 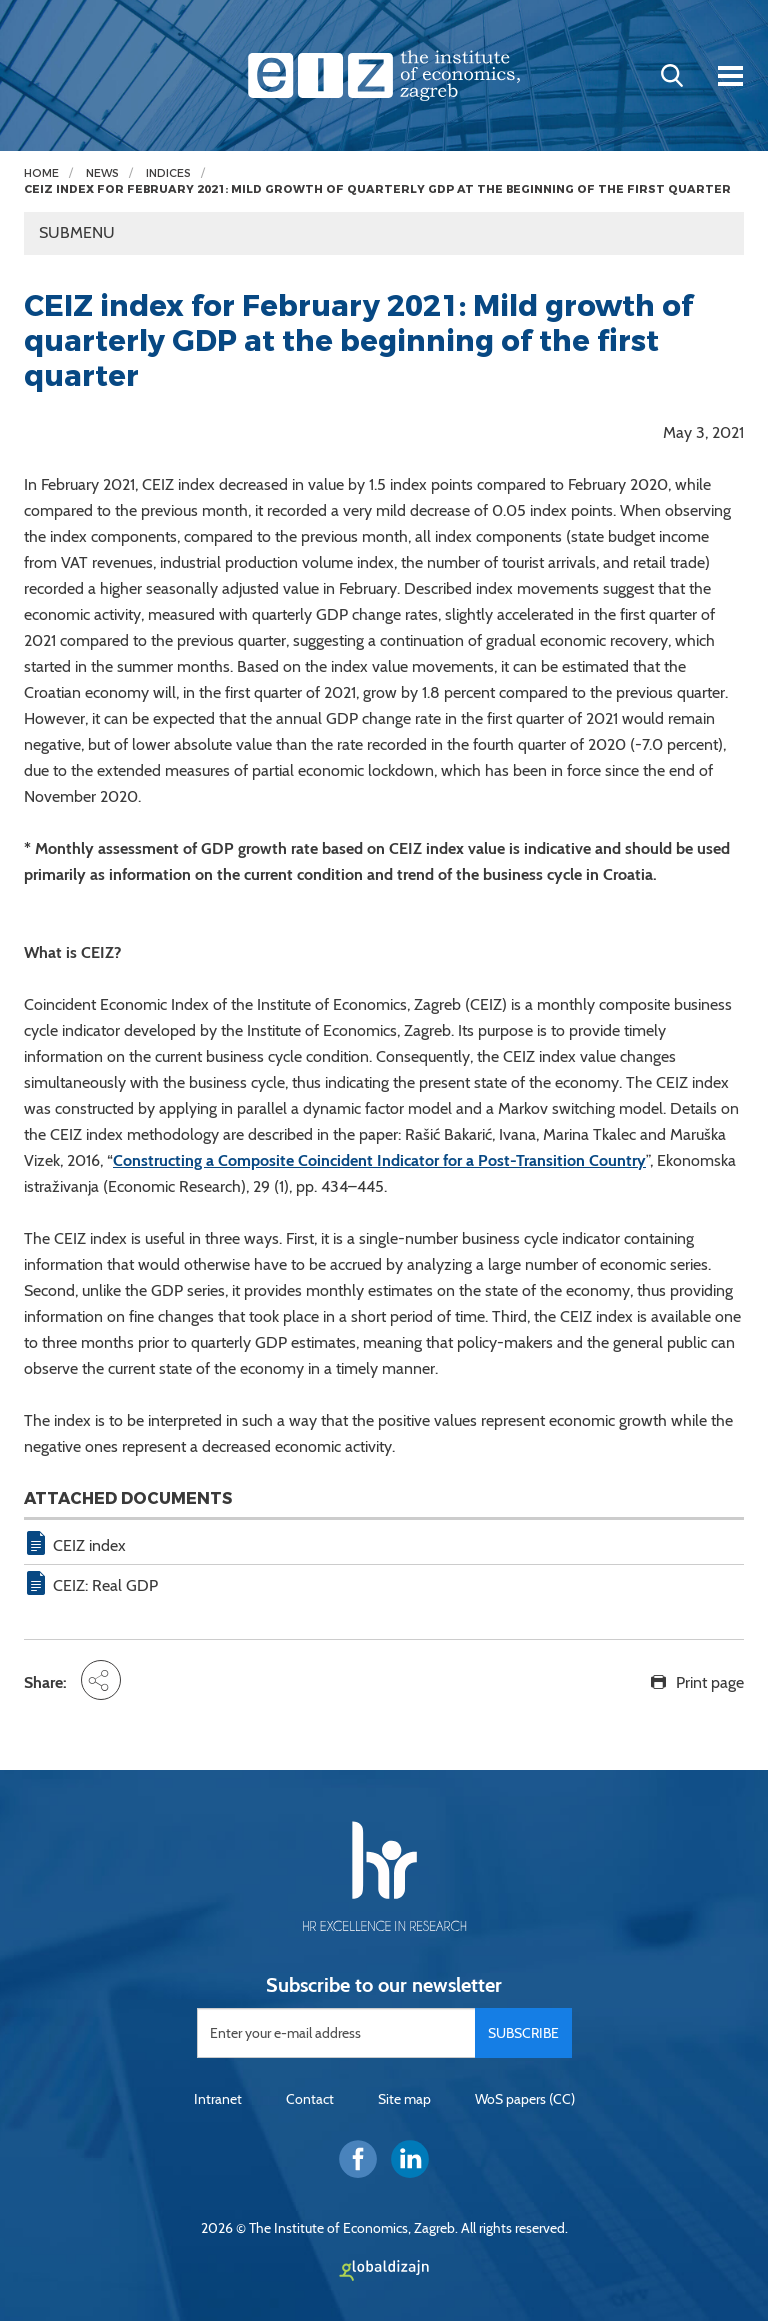 I want to click on Constructing a Composite Coincident Indicator for a Post-Transition Country, so click(x=379, y=1160).